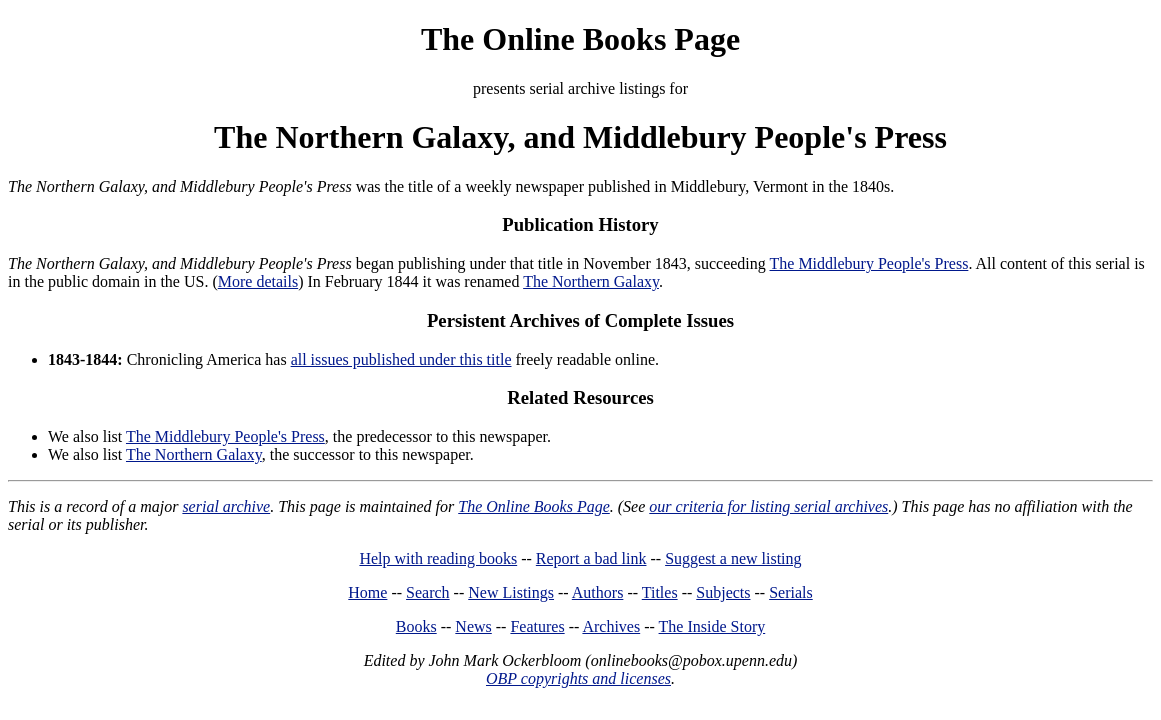  I want to click on Report a bad link, so click(591, 558).